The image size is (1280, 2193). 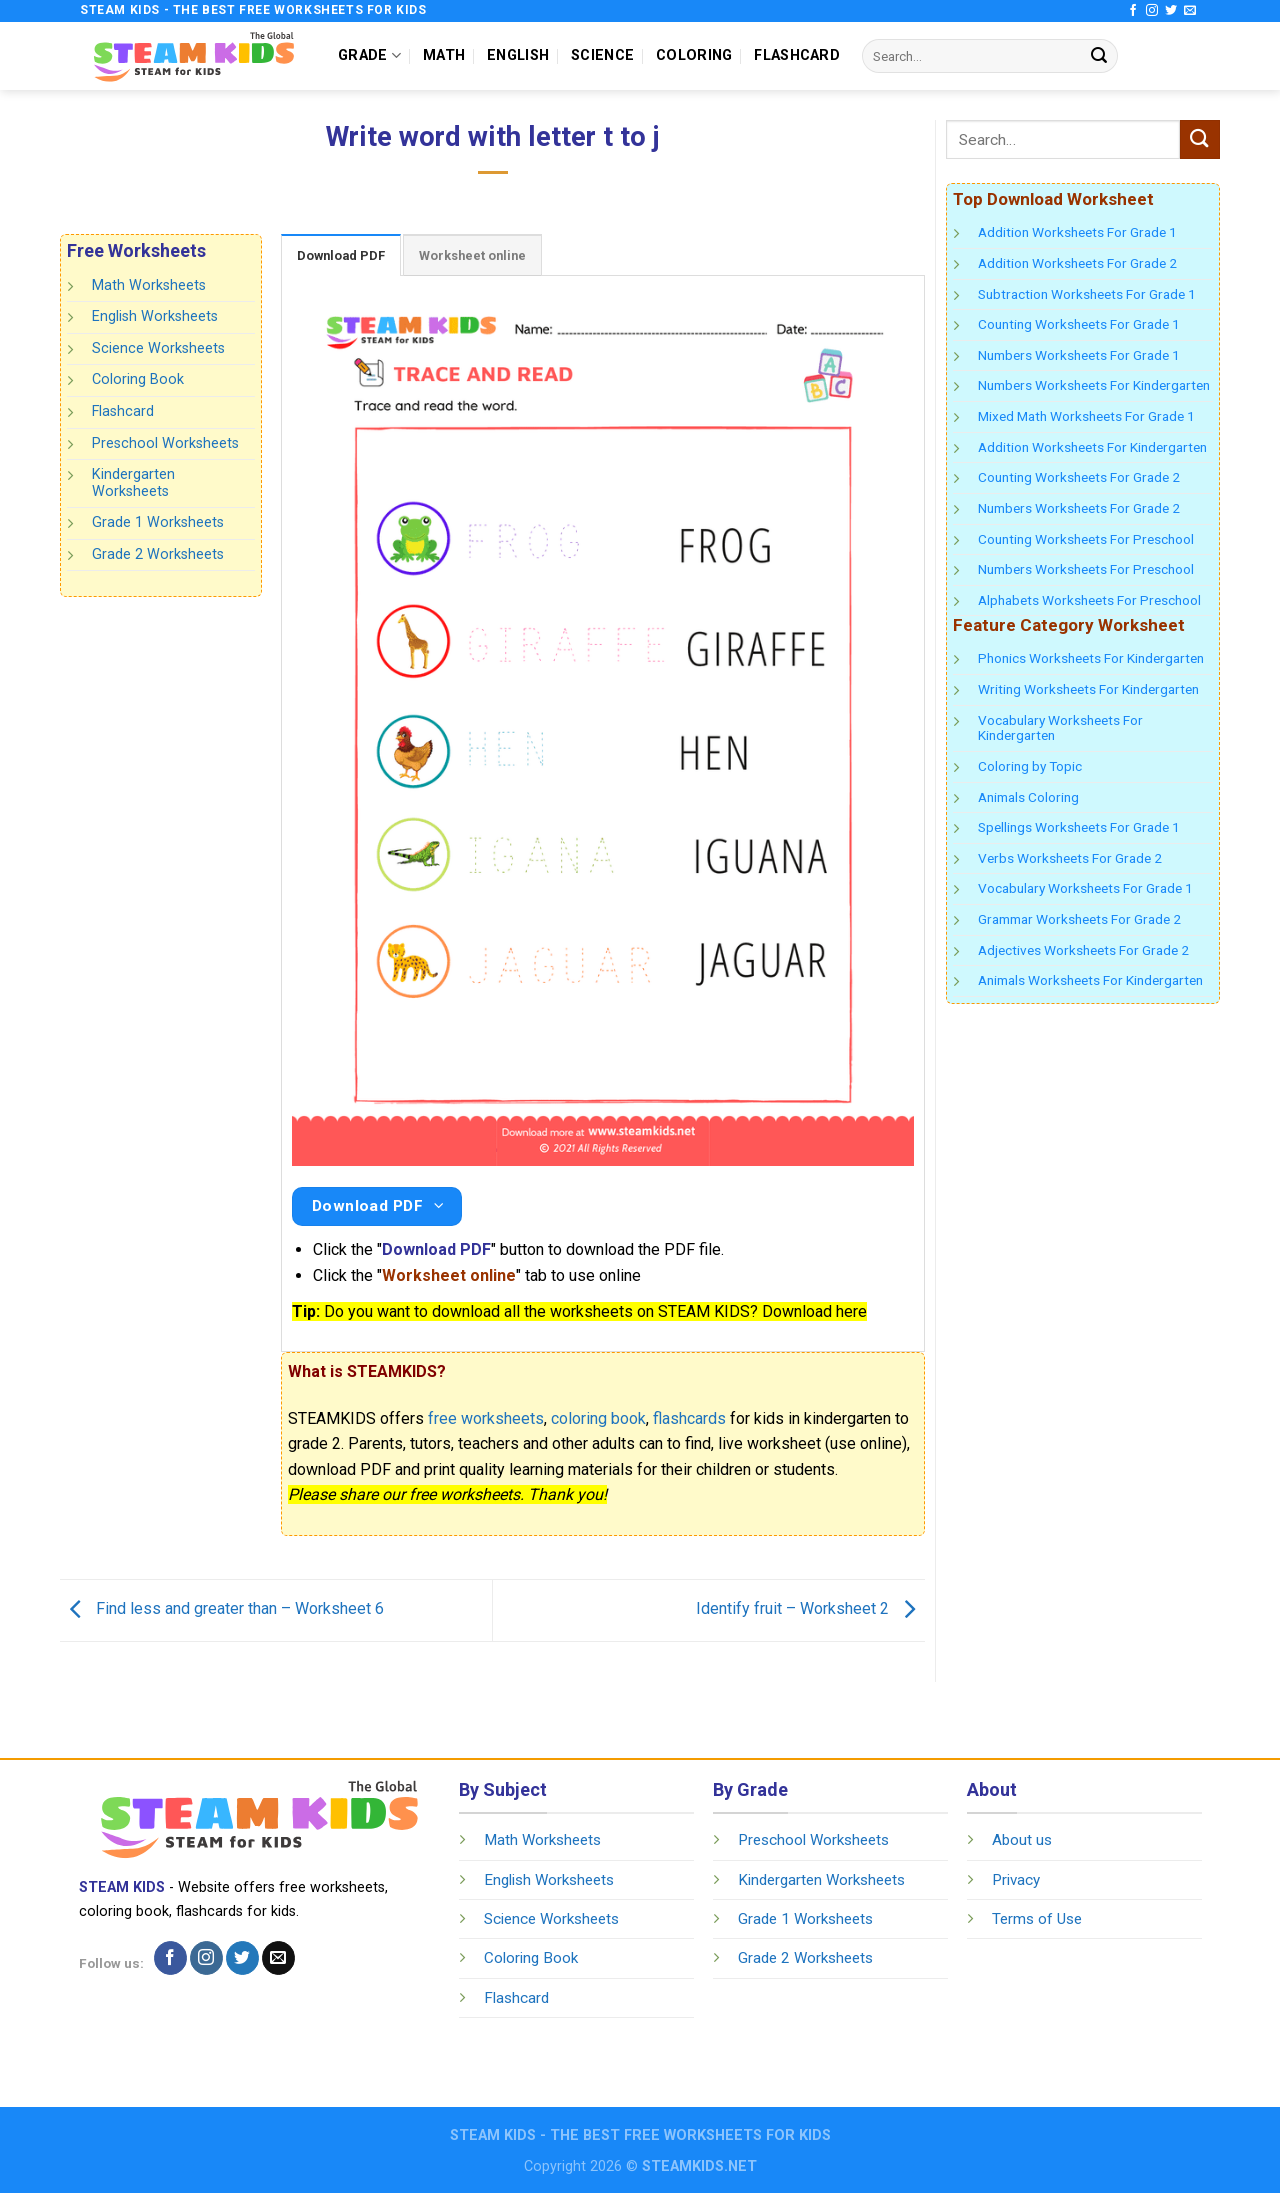 I want to click on Kindergarten Worksheets, so click(x=133, y=483).